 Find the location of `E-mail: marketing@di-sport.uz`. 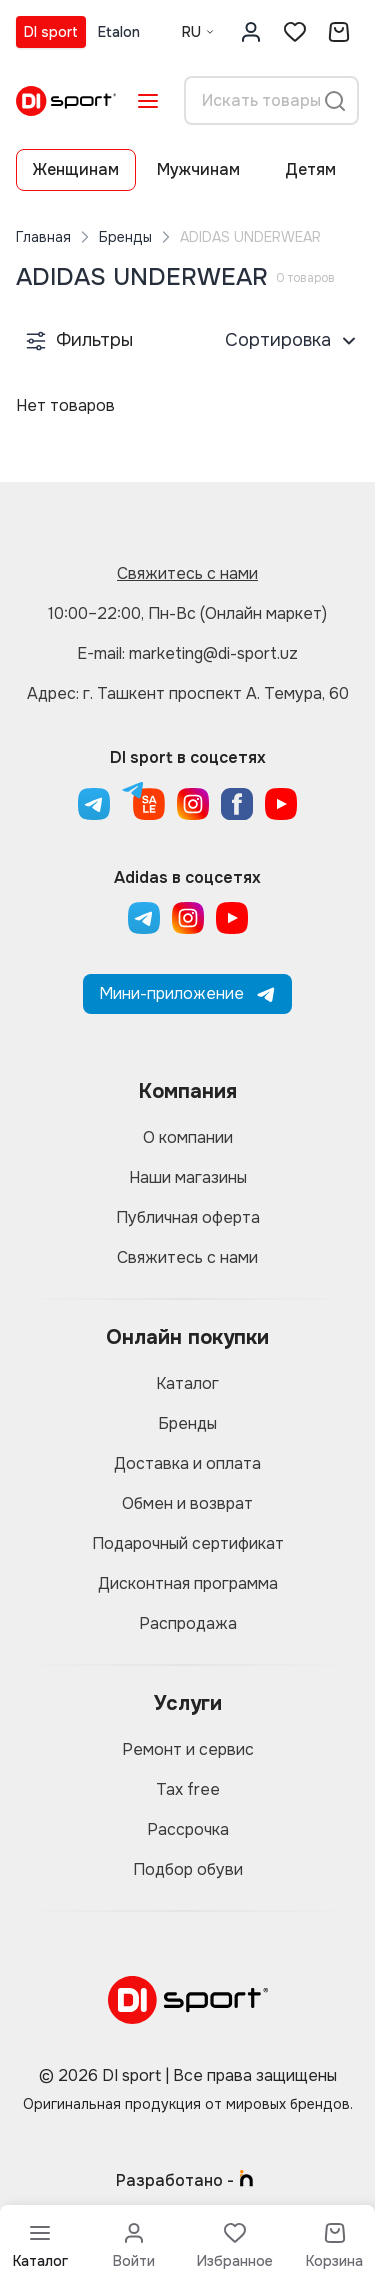

E-mail: marketing@di-sport.uz is located at coordinates (187, 653).